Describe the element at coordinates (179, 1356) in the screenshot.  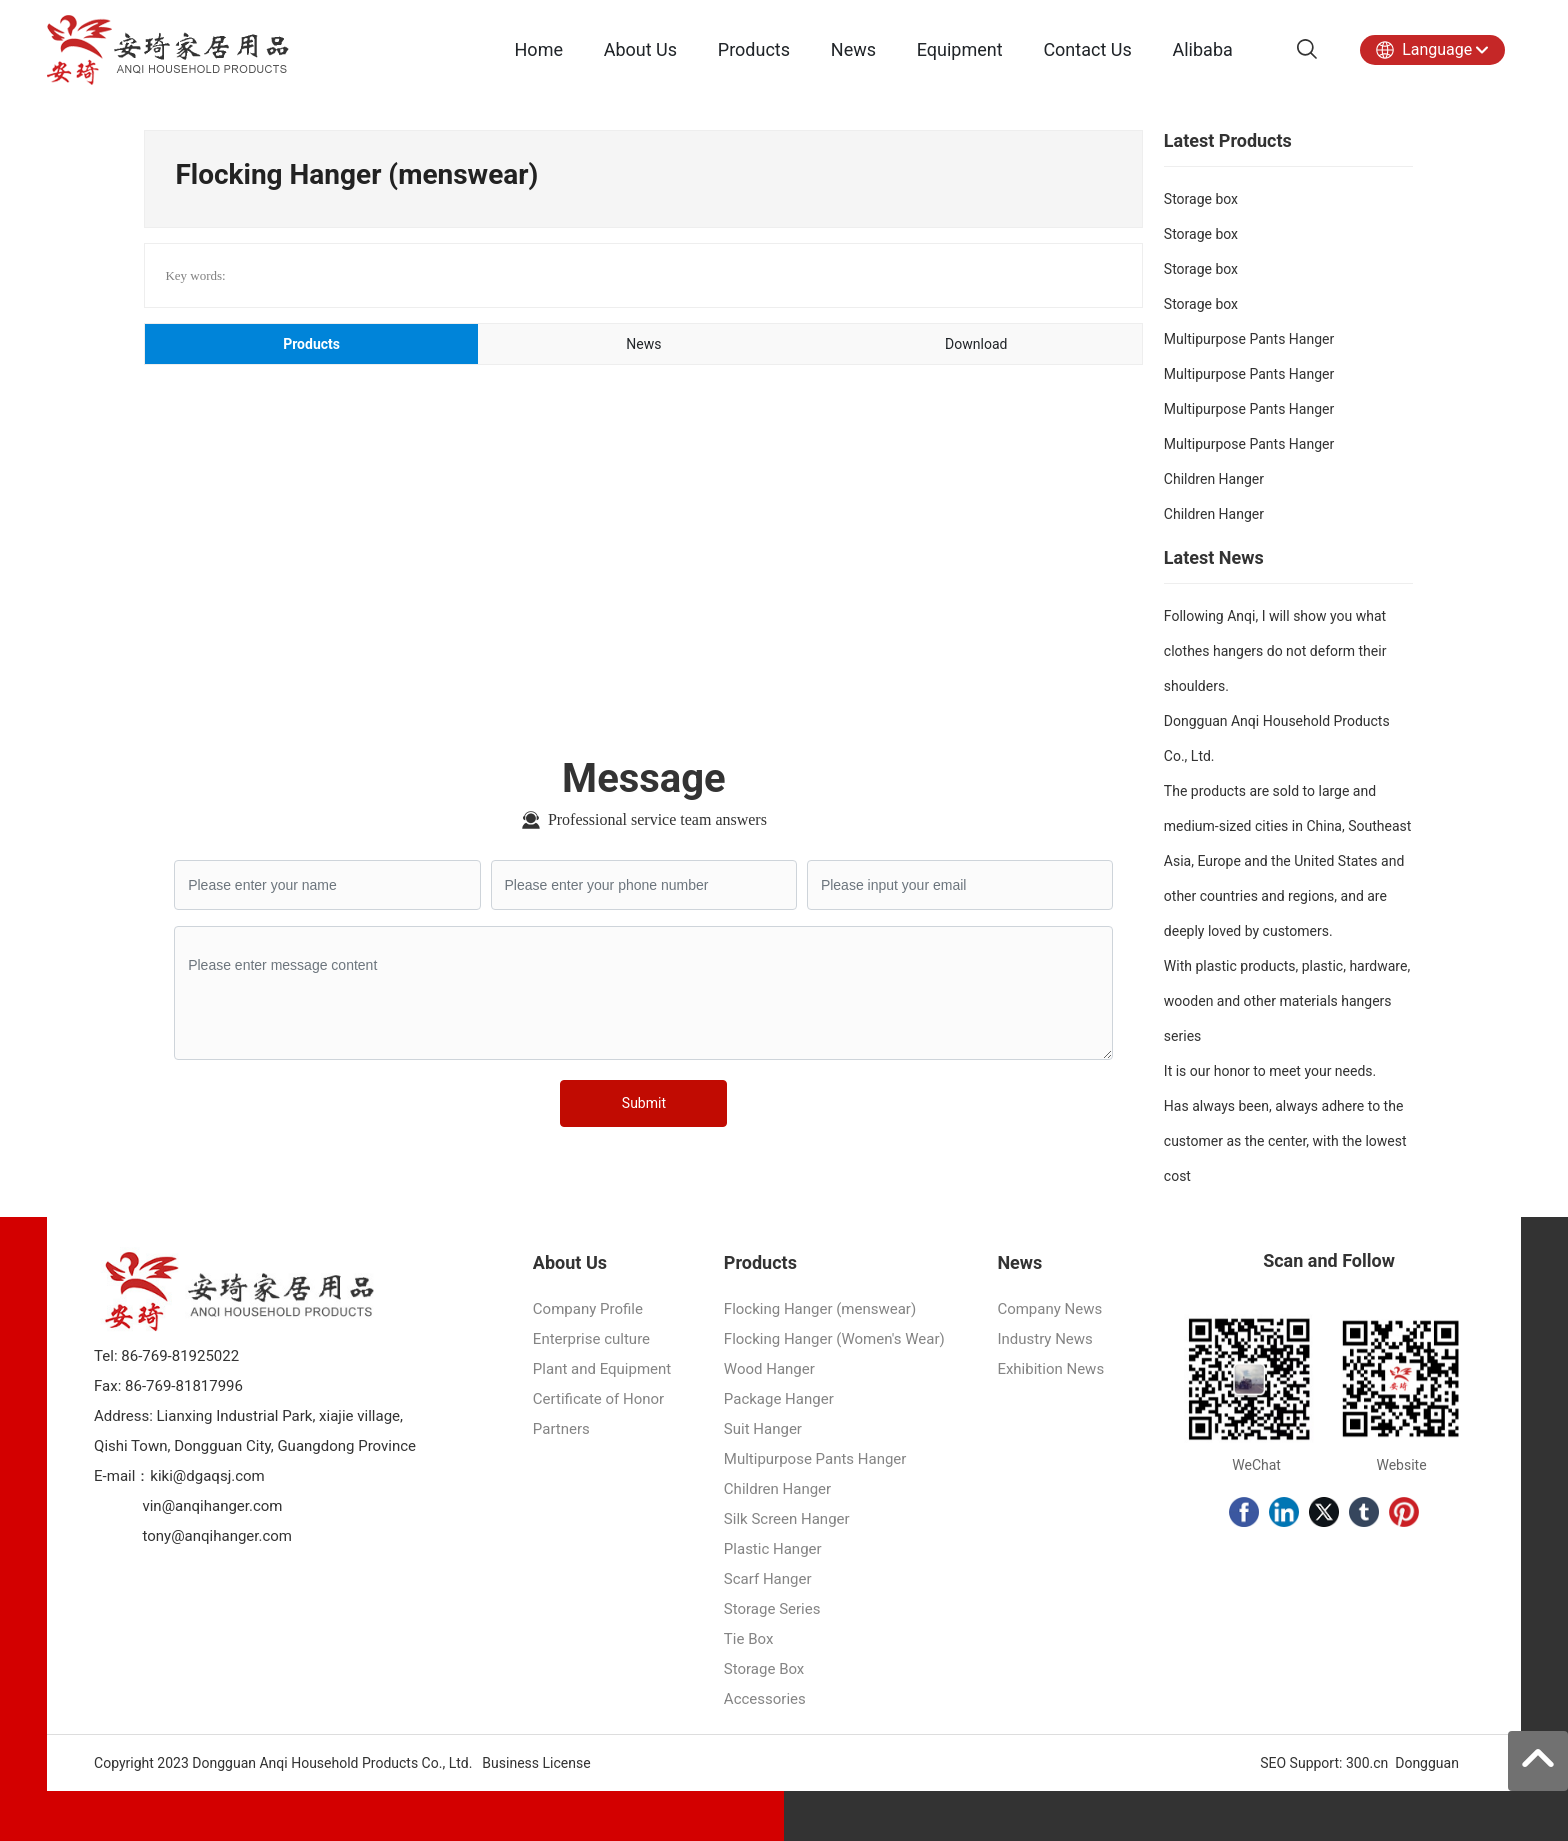
I see `86-769-81925022` at that location.